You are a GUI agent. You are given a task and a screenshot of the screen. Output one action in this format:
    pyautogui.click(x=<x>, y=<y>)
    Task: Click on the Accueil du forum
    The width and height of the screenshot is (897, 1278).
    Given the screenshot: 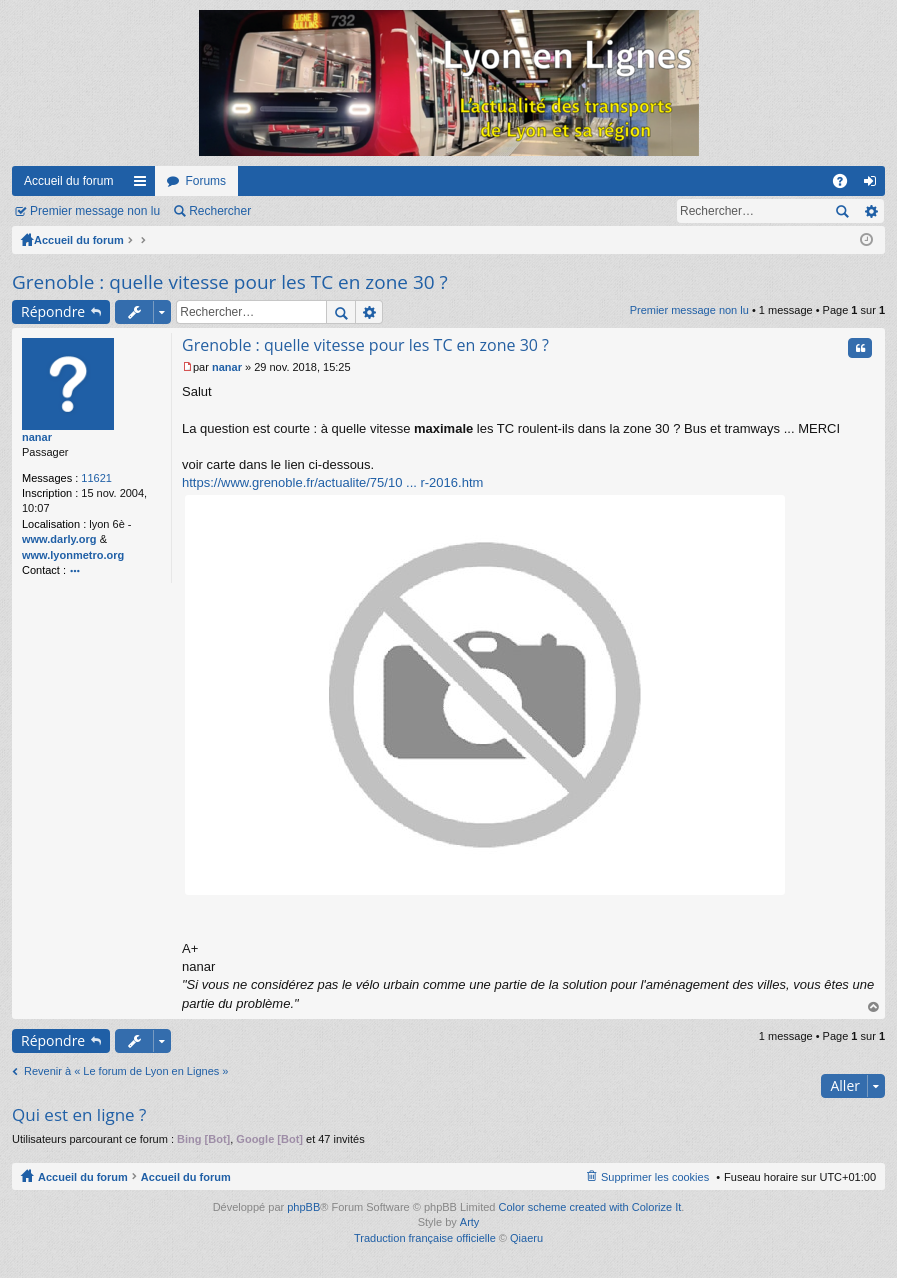 What is the action you would take?
    pyautogui.click(x=68, y=181)
    